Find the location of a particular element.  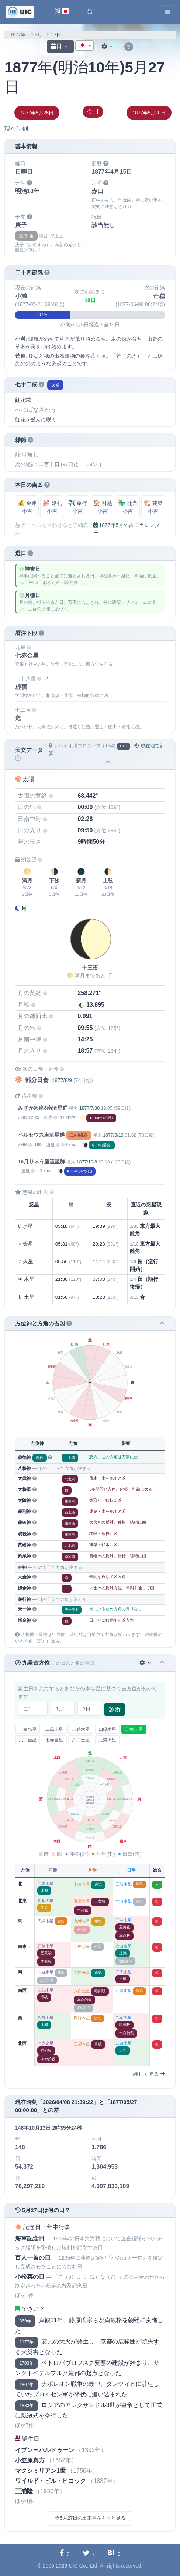

[Facebookに共有する] is located at coordinates (64, 2554).